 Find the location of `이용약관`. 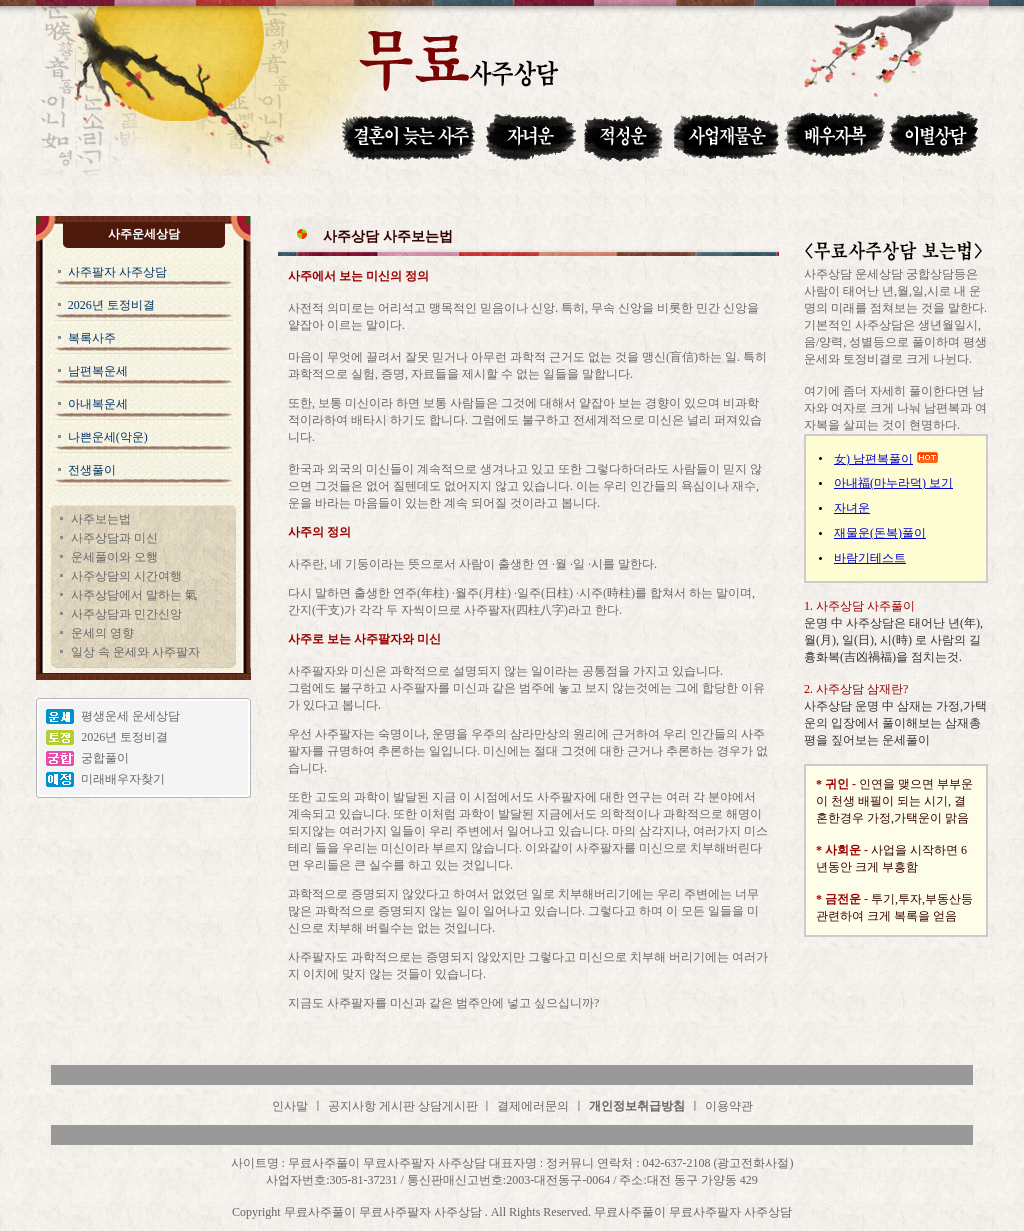

이용약관 is located at coordinates (729, 1106).